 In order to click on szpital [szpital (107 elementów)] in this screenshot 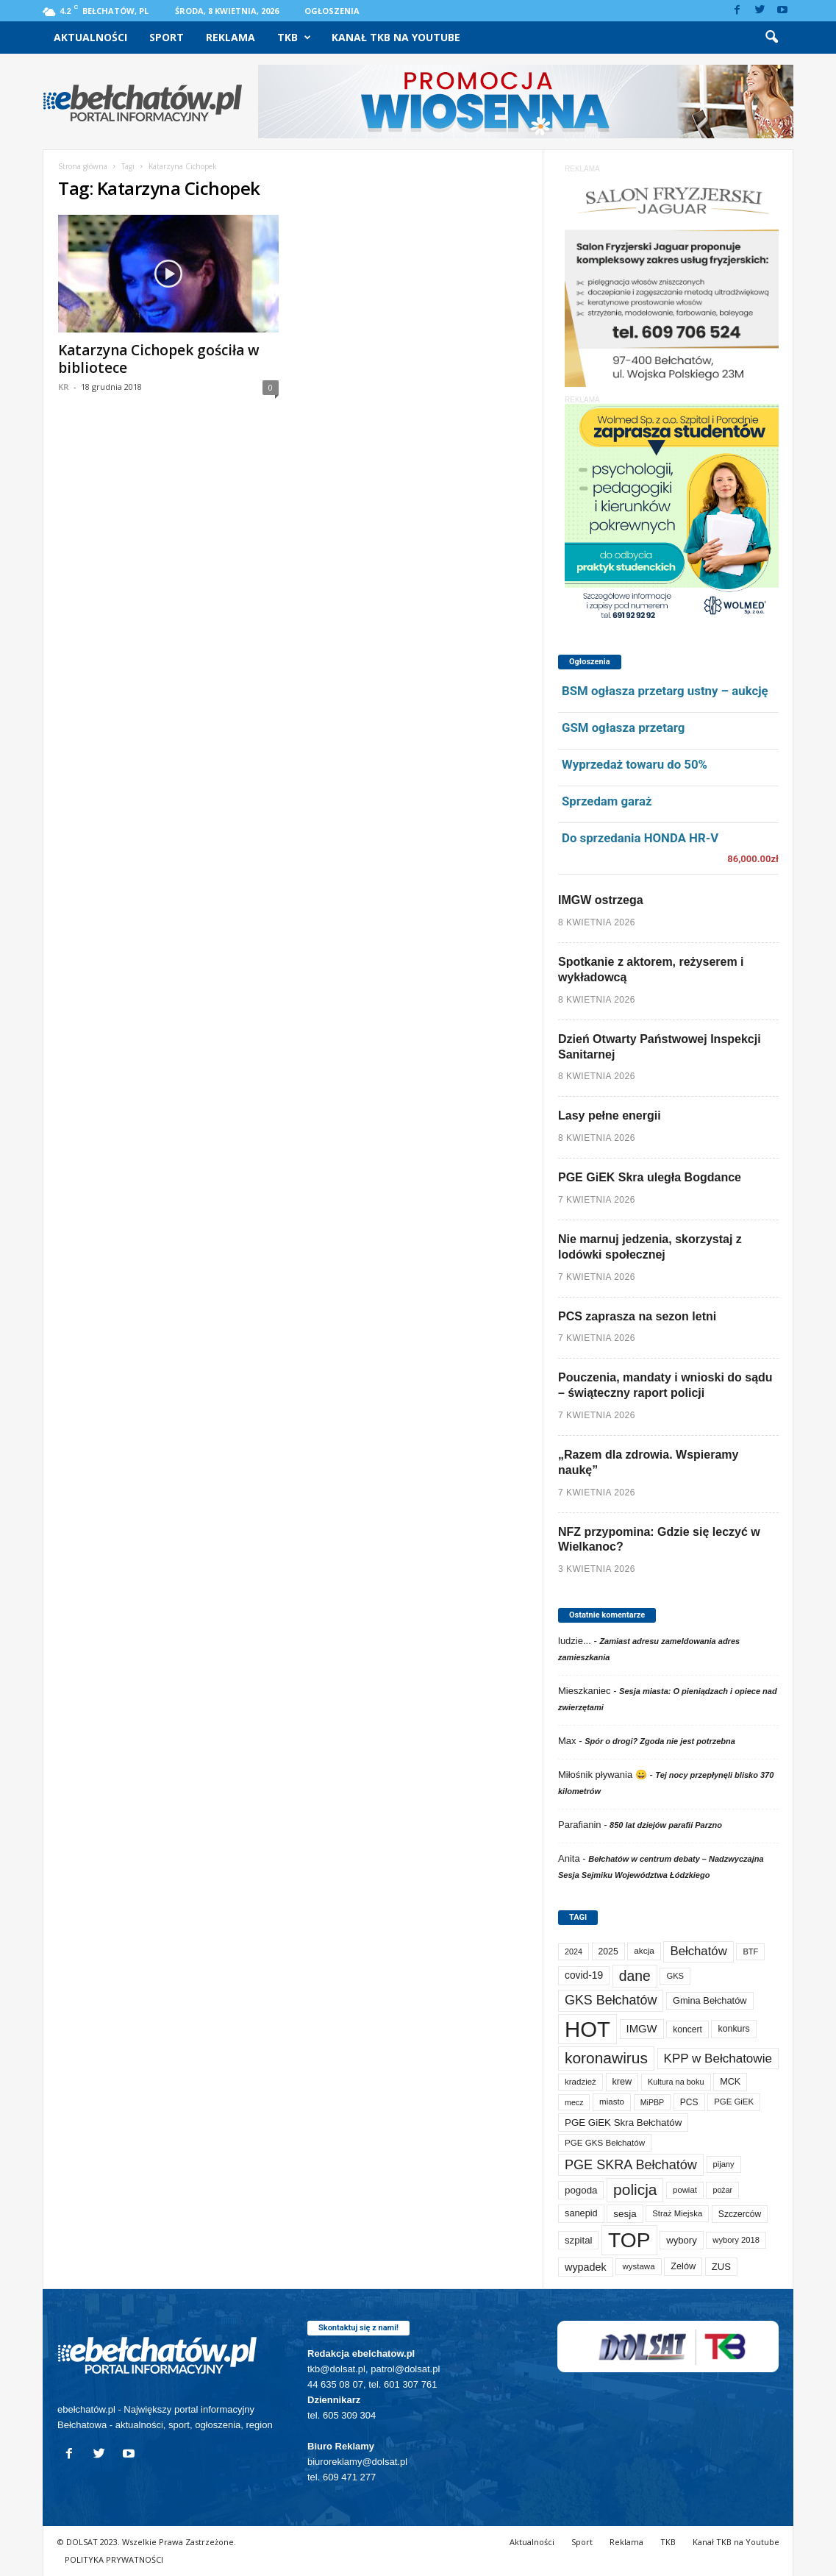, I will do `click(578, 2240)`.